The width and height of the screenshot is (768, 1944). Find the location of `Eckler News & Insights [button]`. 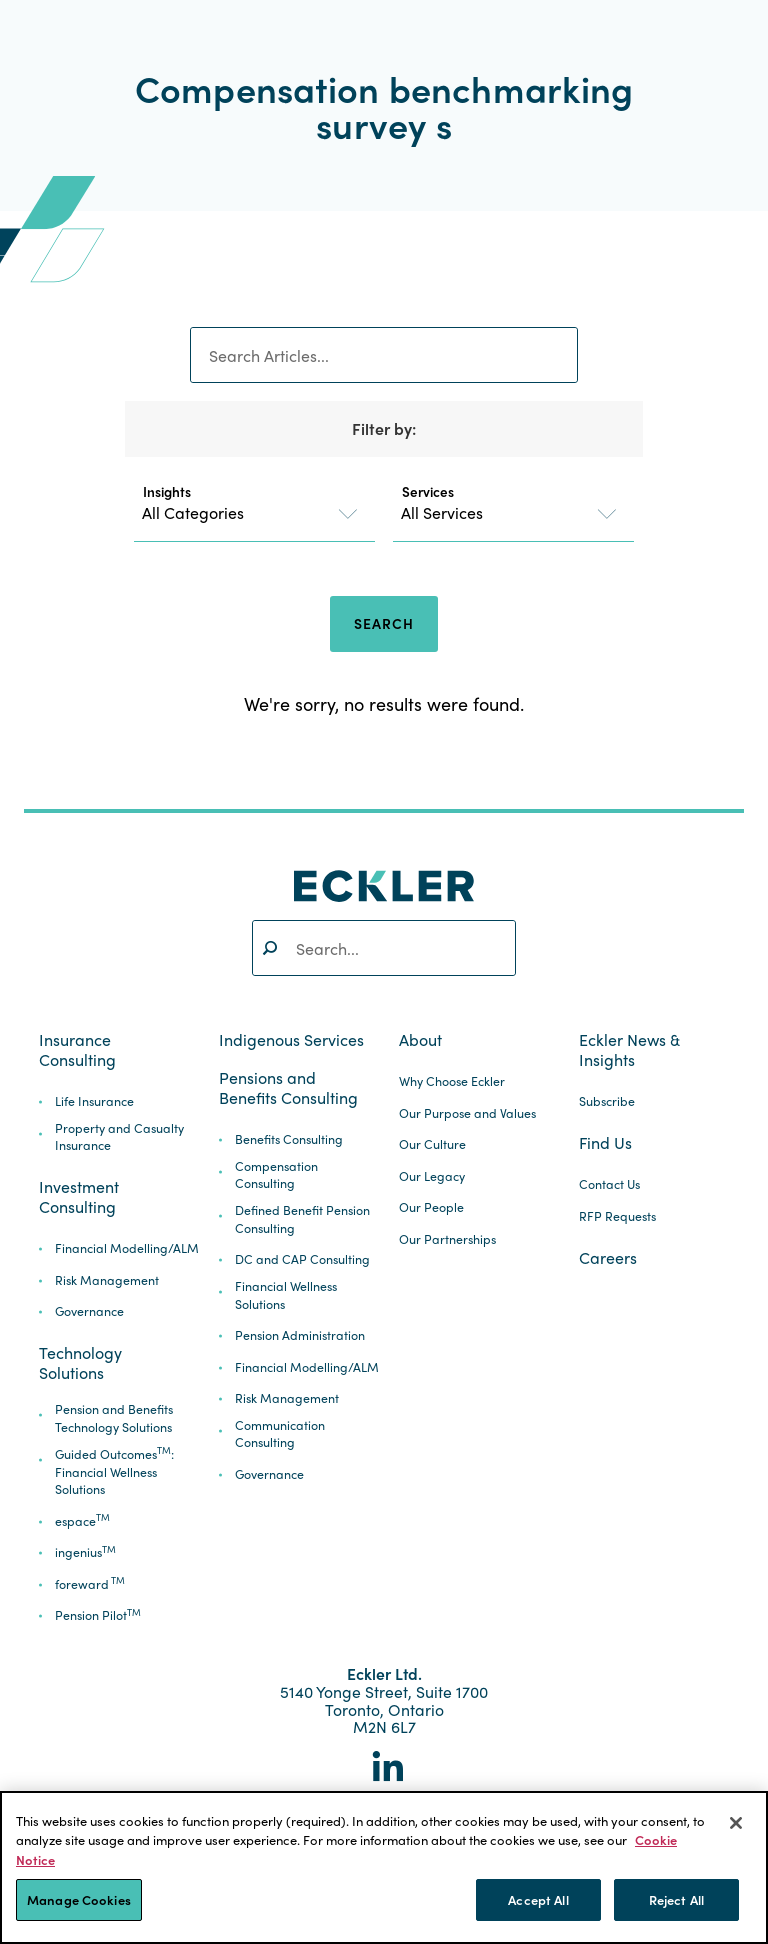

Eckler News & Insights [button] is located at coordinates (629, 1050).